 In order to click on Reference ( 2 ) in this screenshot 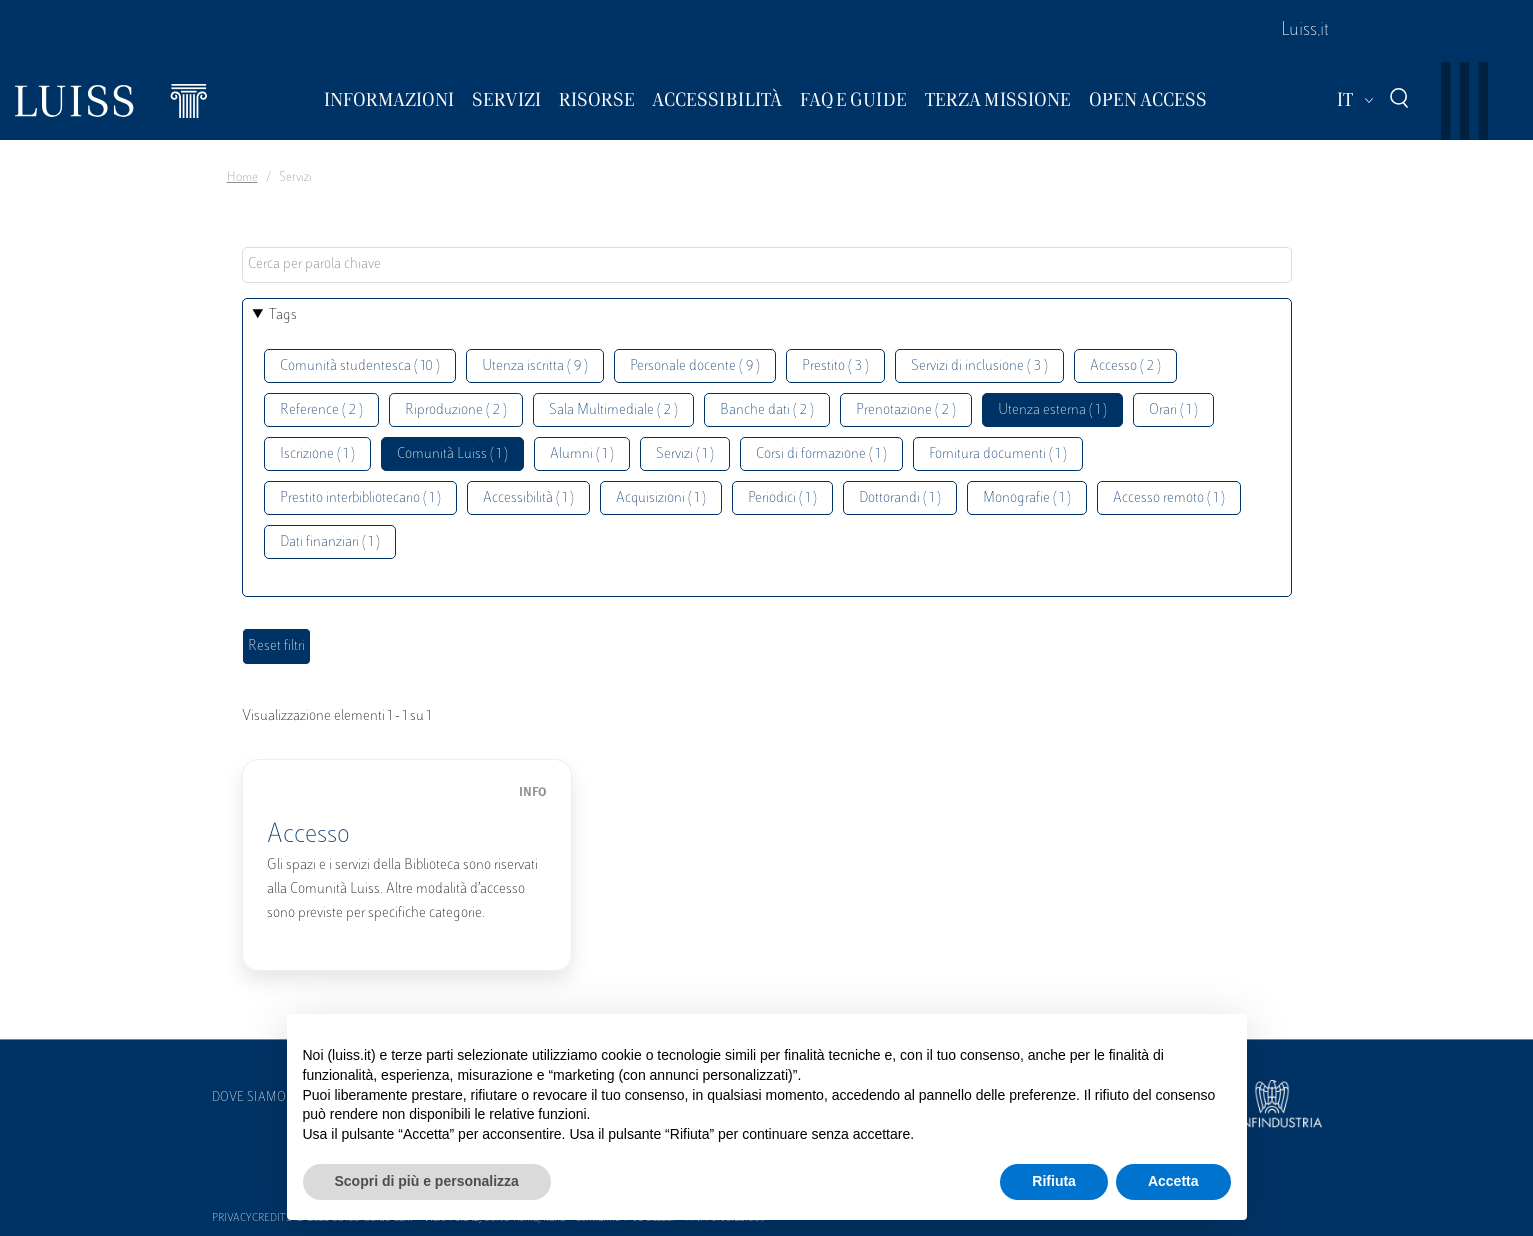, I will do `click(321, 410)`.